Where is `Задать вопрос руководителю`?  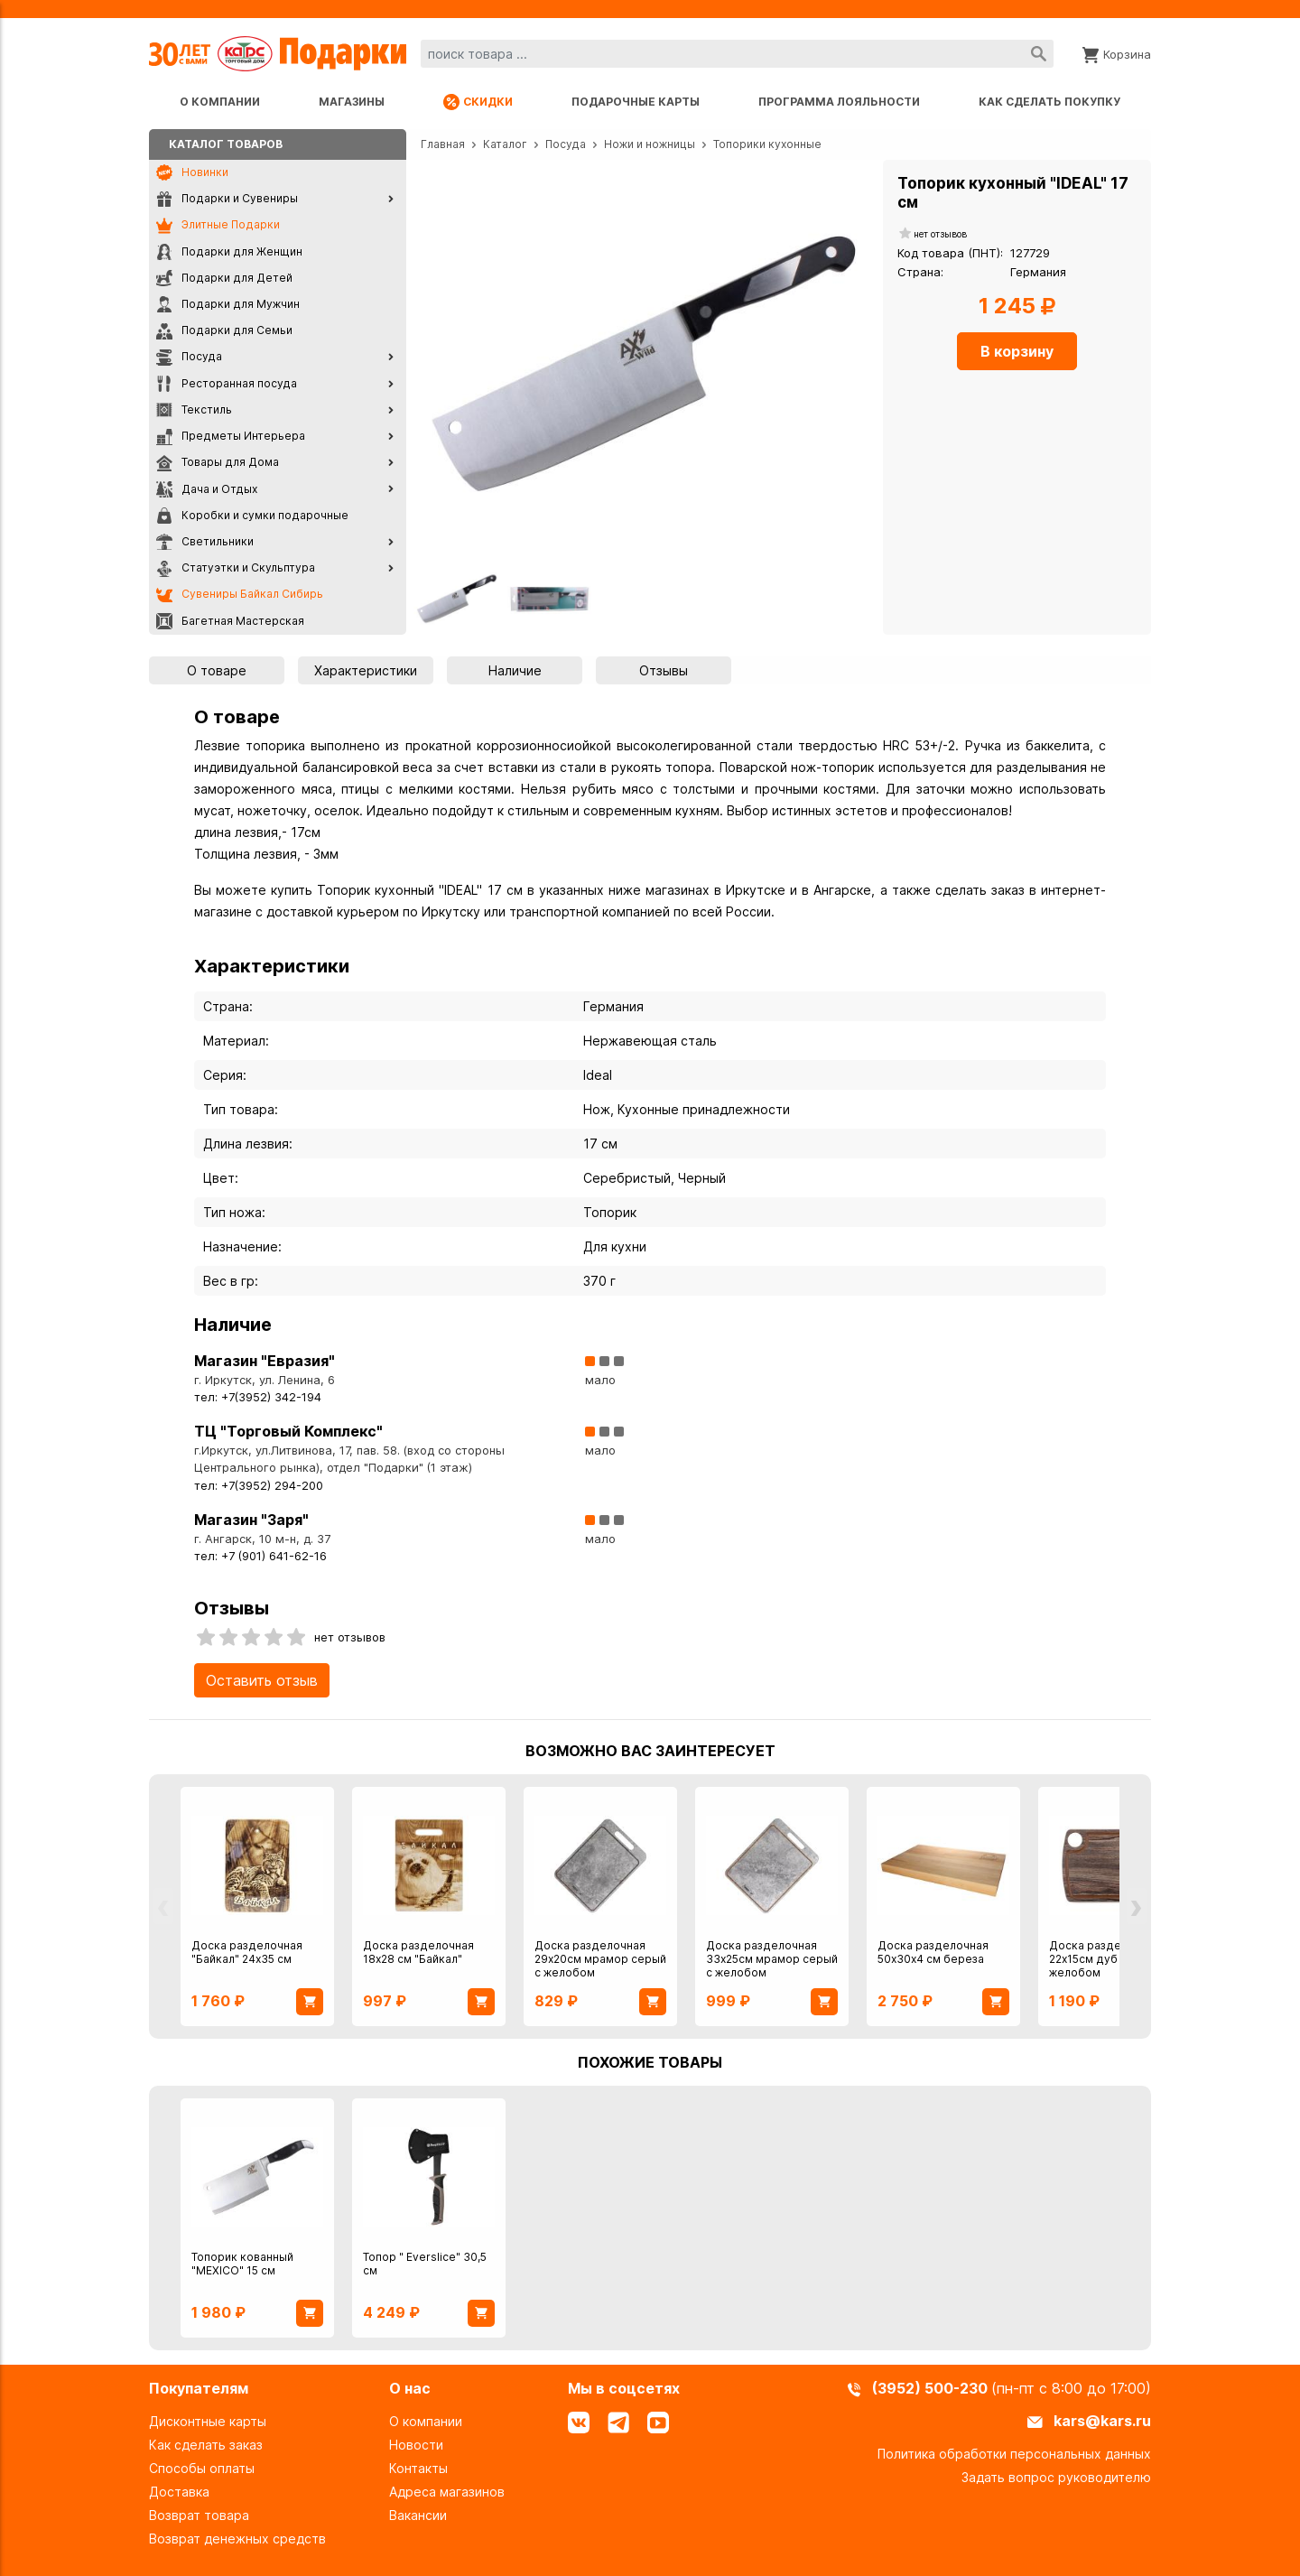 Задать вопрос руководителю is located at coordinates (1056, 2477).